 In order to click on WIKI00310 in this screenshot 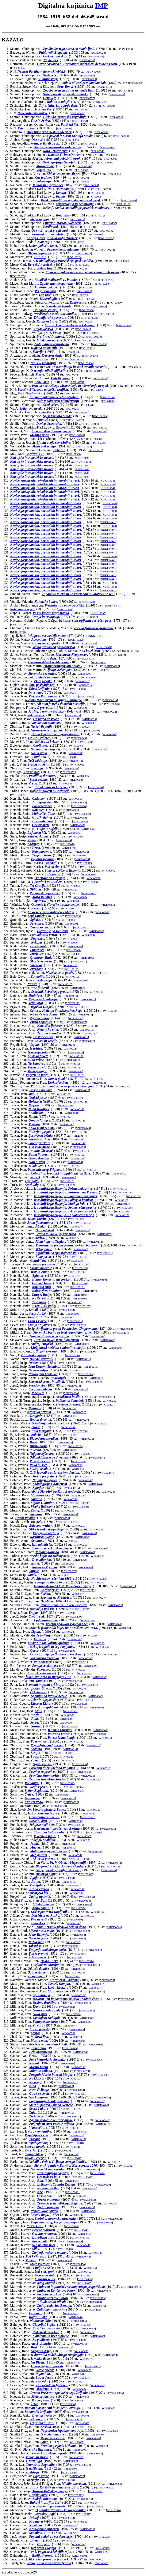, I will do `click(98, 1734)`.